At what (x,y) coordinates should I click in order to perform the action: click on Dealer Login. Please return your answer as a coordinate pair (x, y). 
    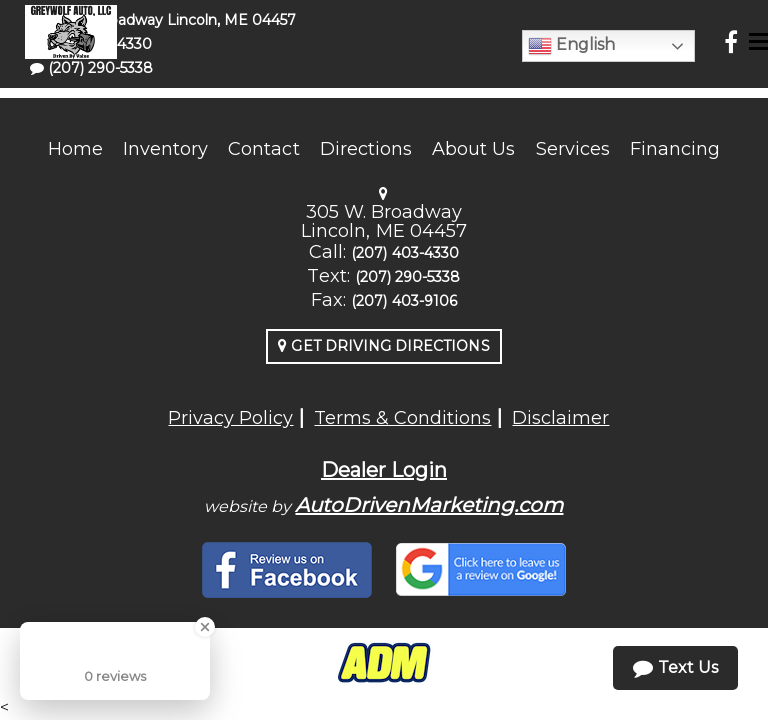
    Looking at the image, I should click on (384, 470).